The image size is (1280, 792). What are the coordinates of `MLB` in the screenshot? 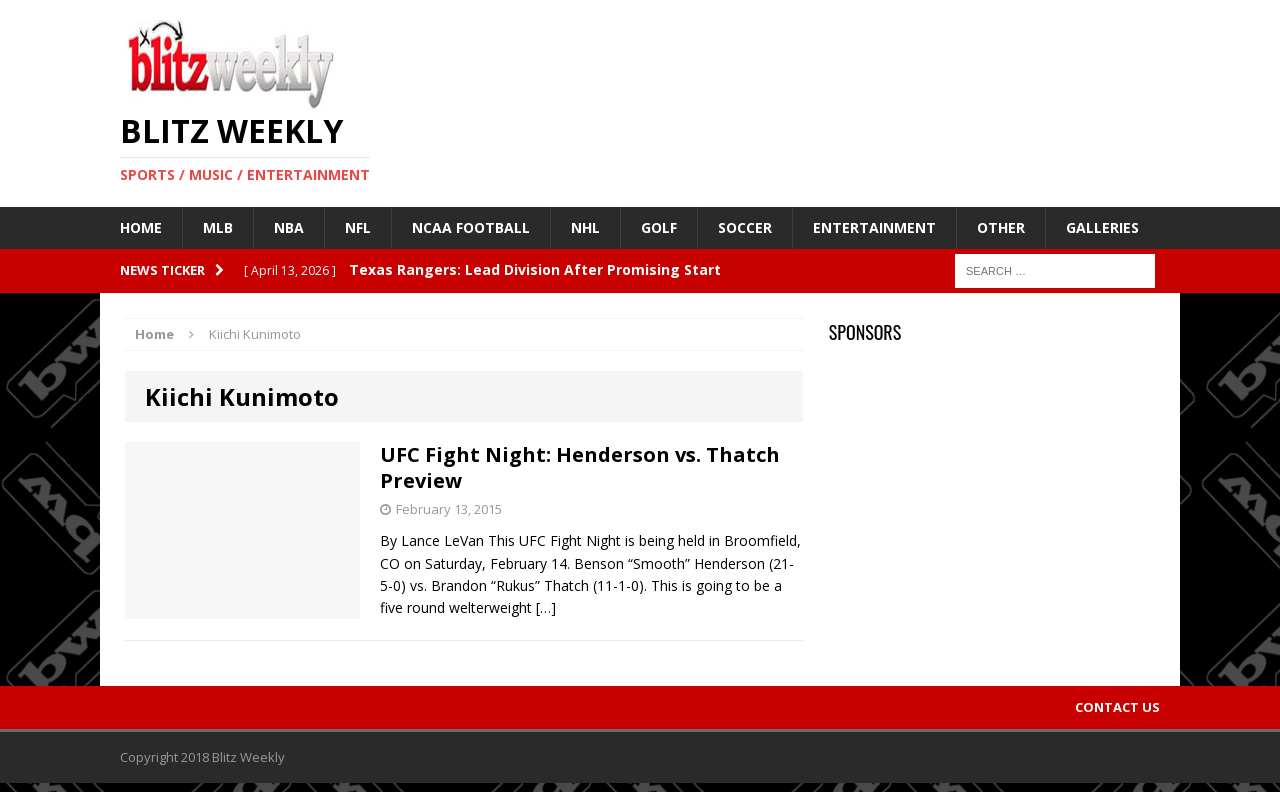 It's located at (218, 227).